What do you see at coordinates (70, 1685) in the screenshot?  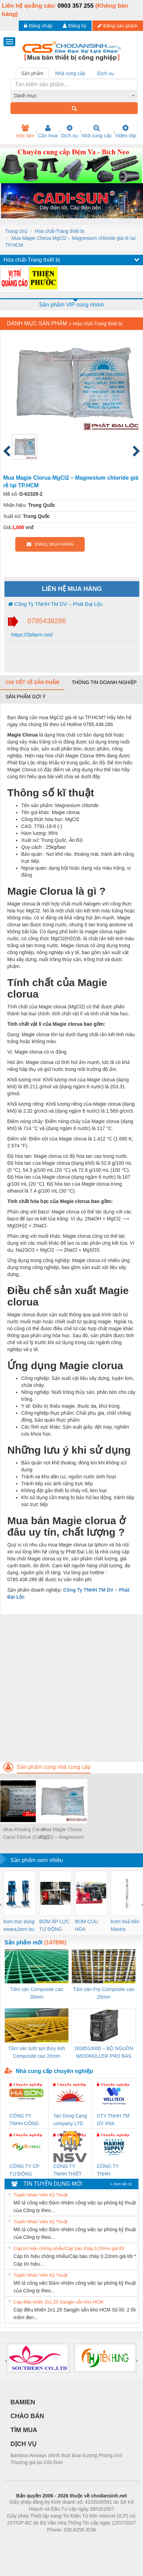 I see `[Advertisement]` at bounding box center [70, 1685].